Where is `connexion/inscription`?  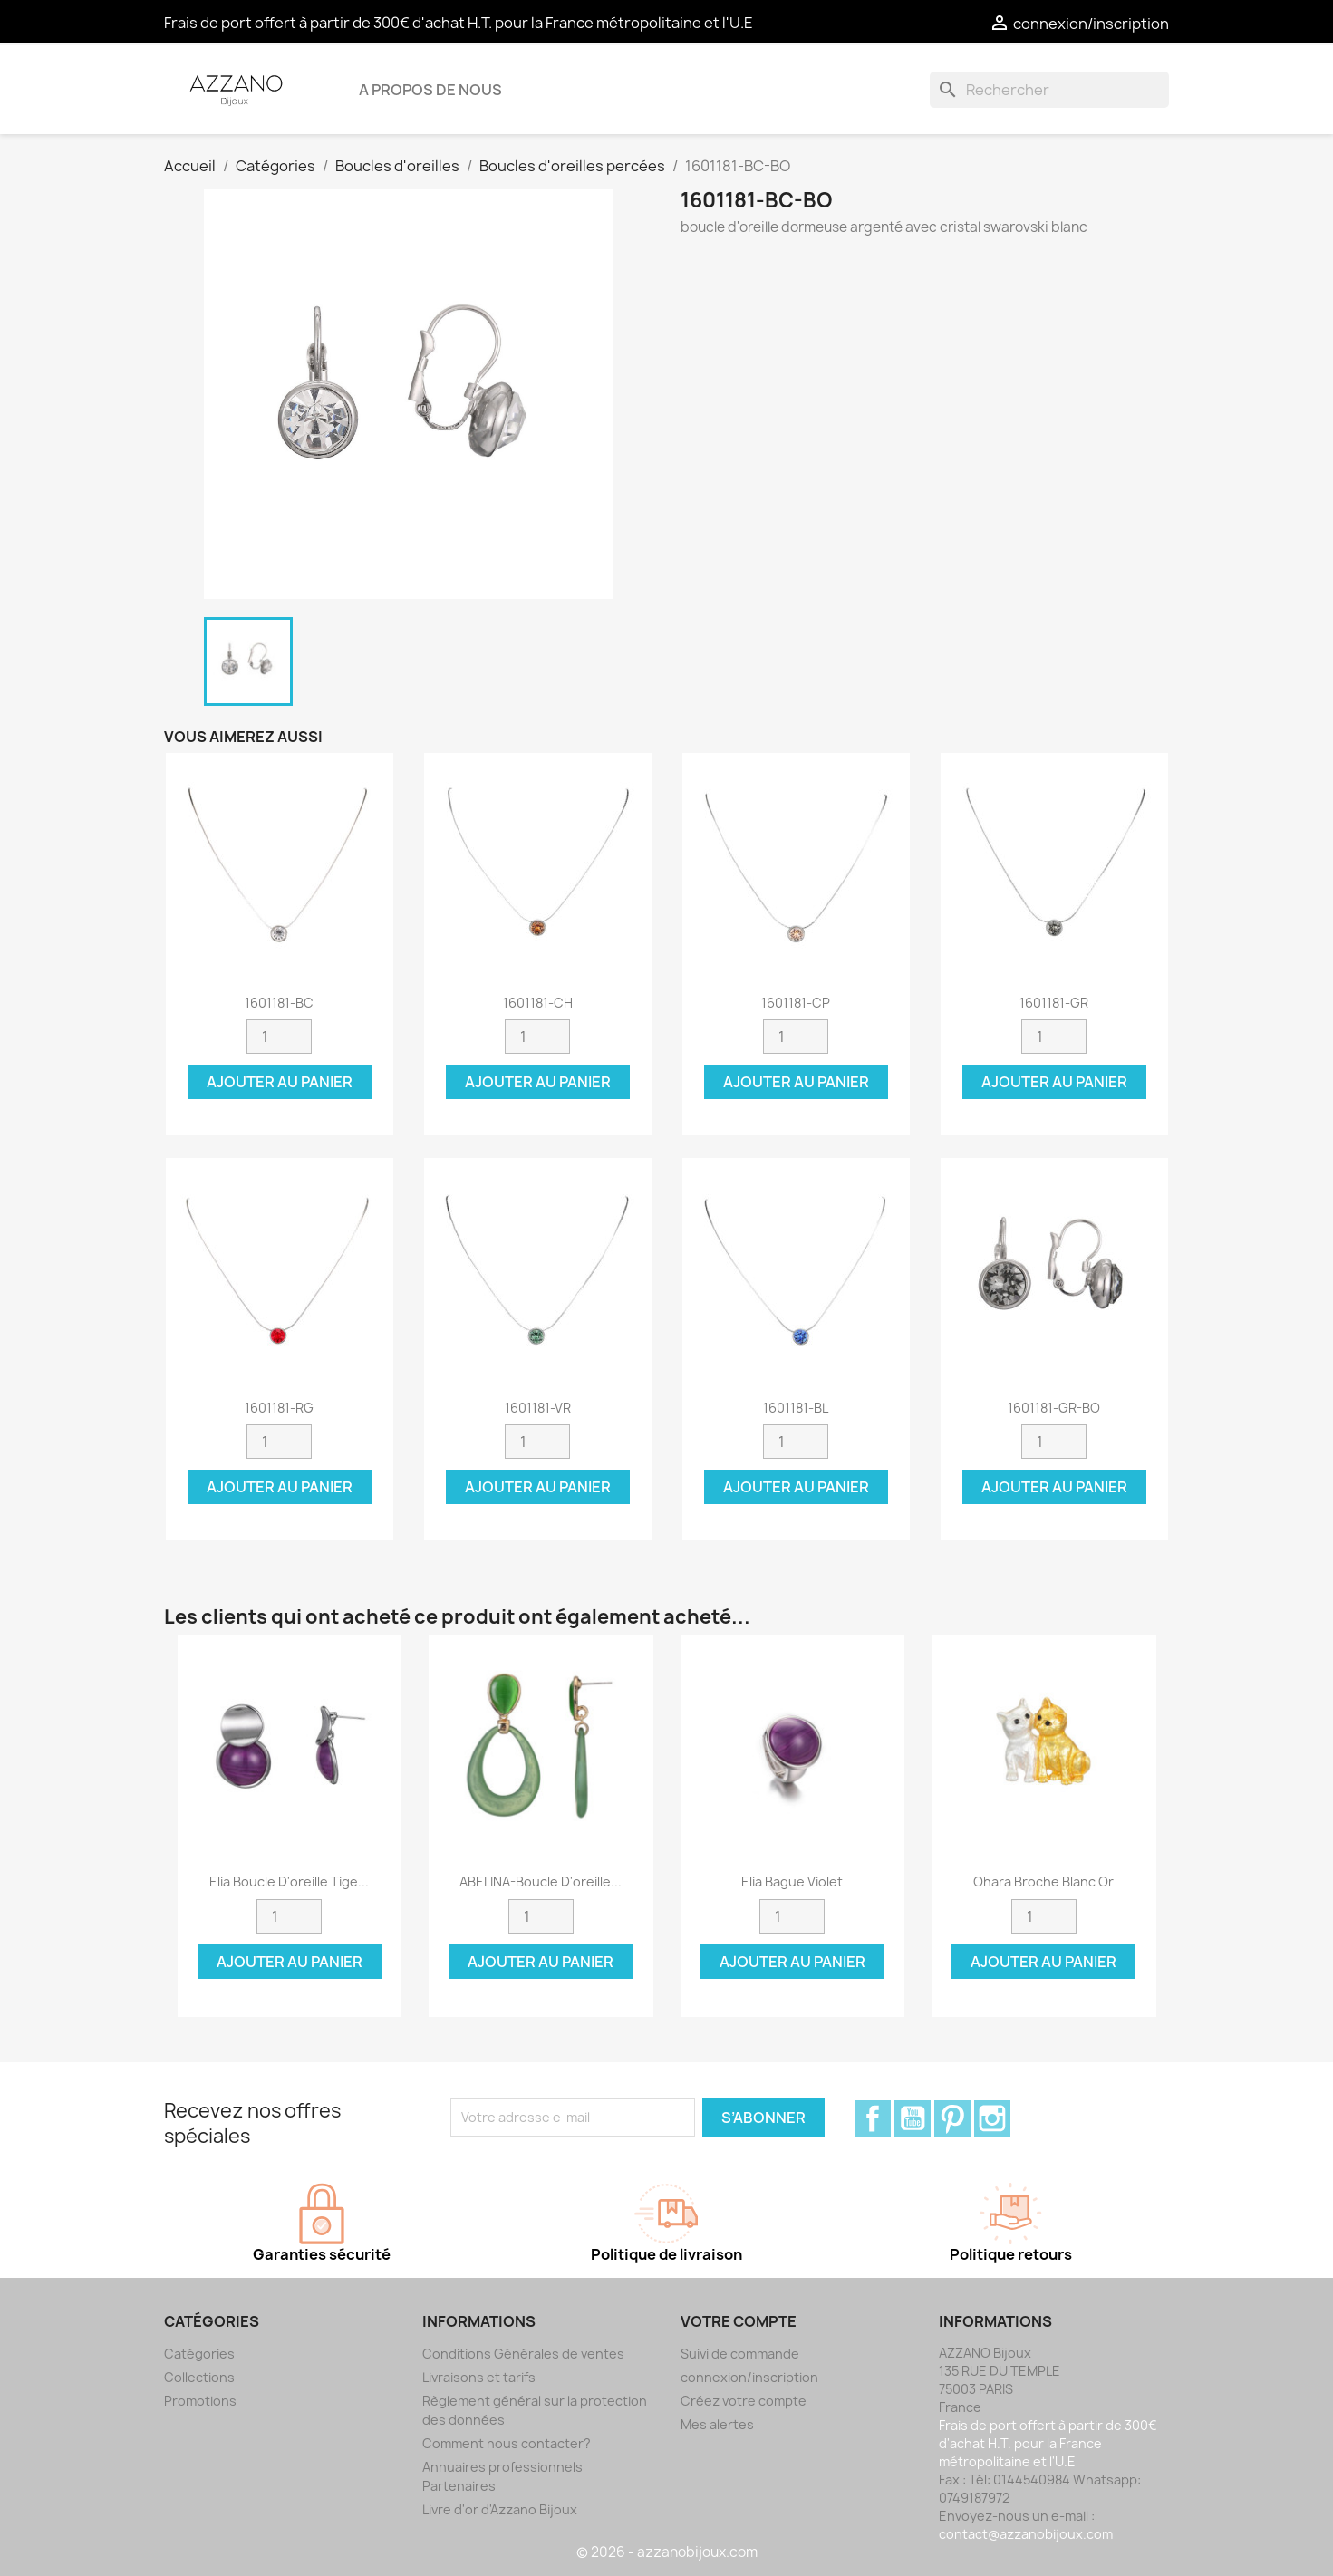 connexion/inscription is located at coordinates (749, 2377).